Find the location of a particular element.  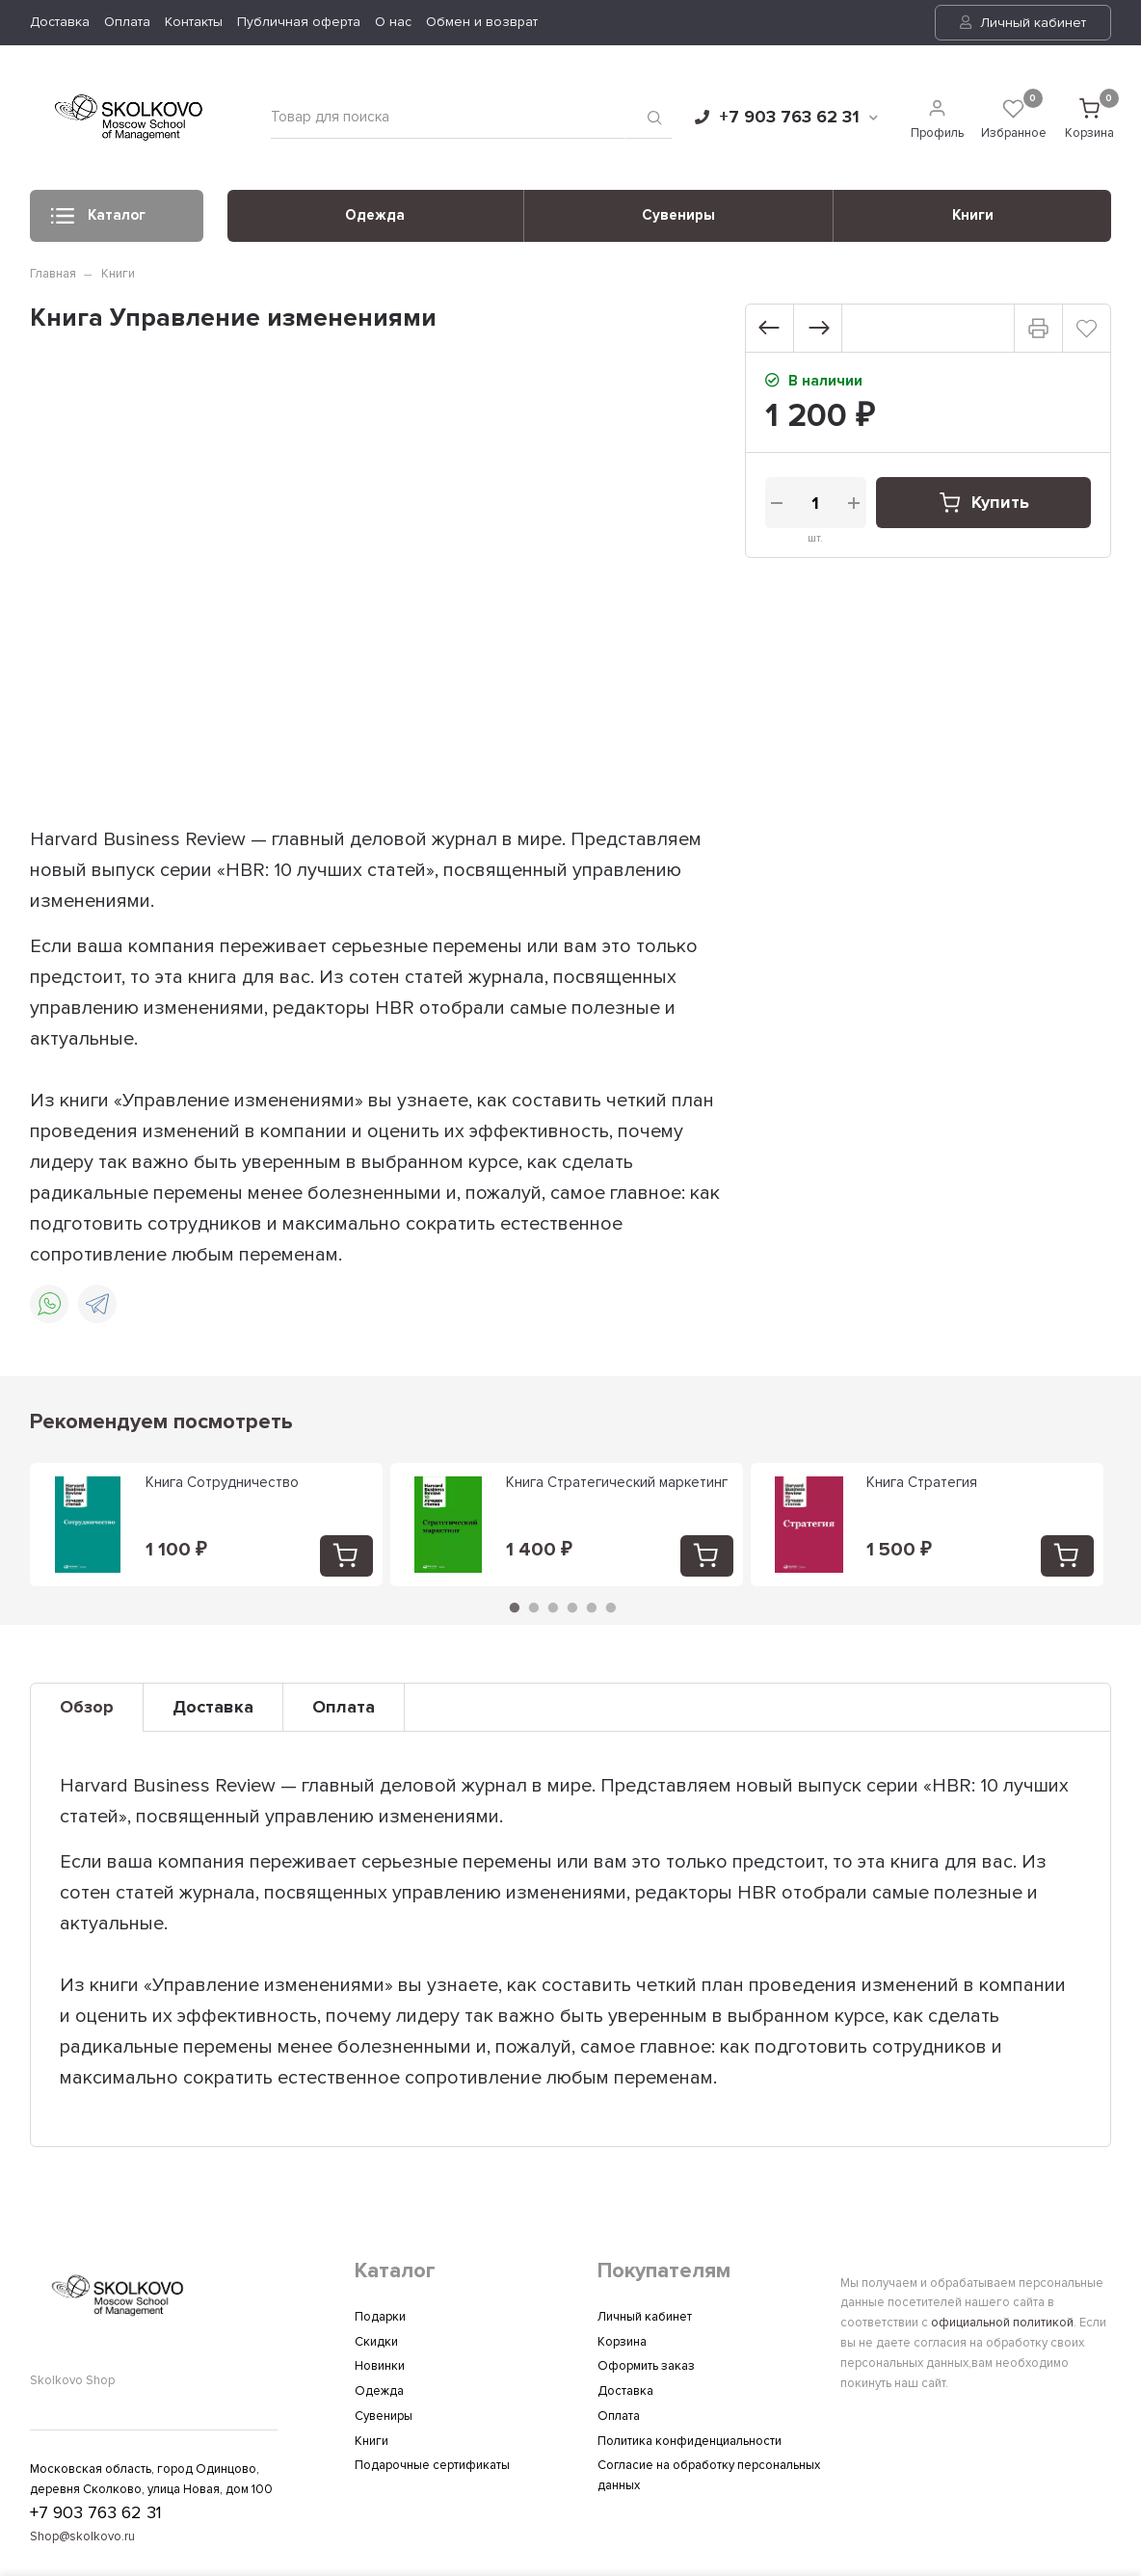

Главная is located at coordinates (53, 273).